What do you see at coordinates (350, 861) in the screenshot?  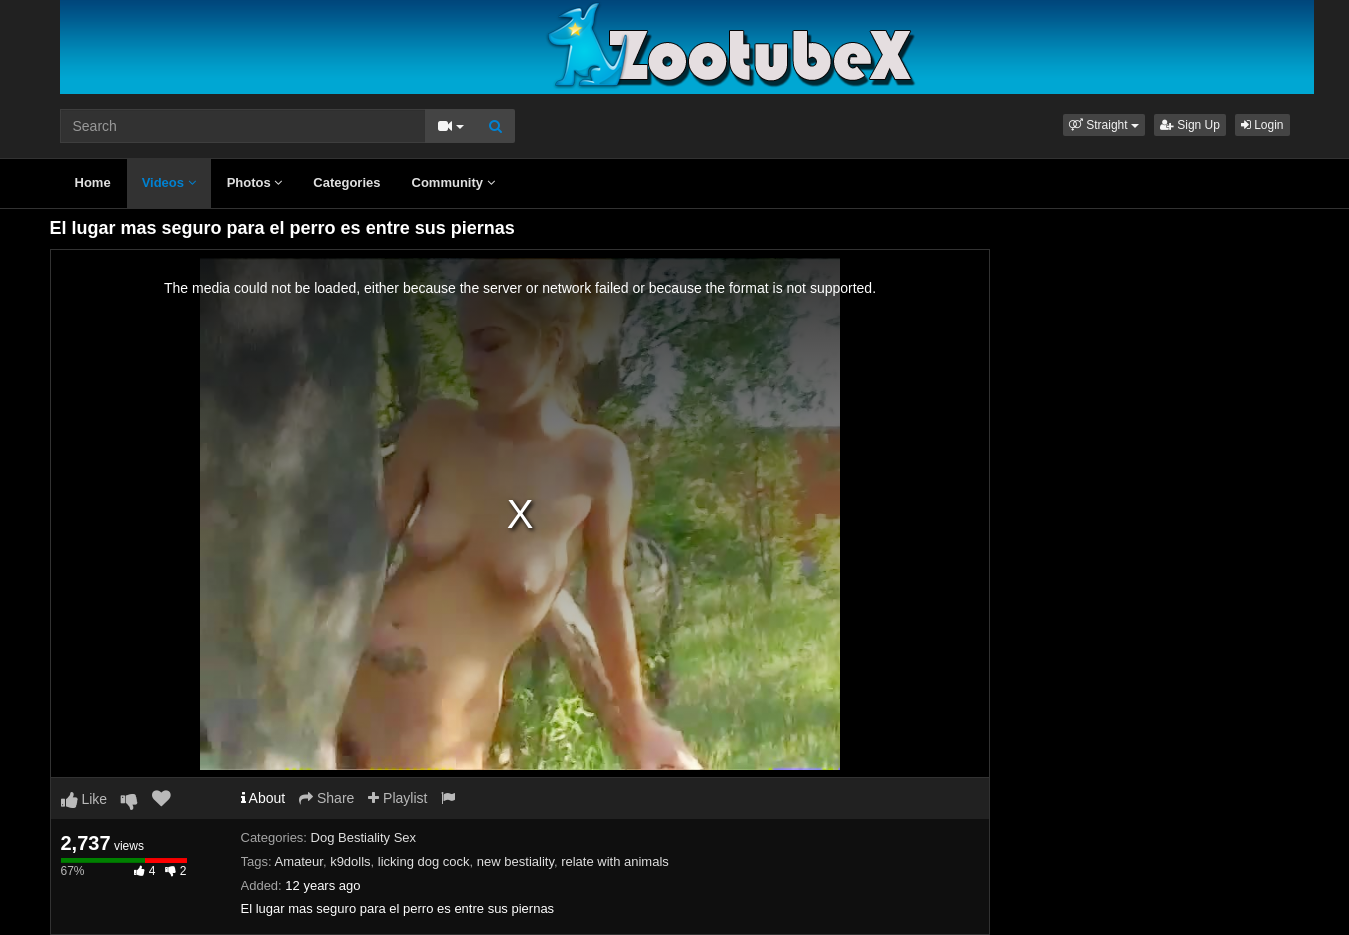 I see `k9dolls` at bounding box center [350, 861].